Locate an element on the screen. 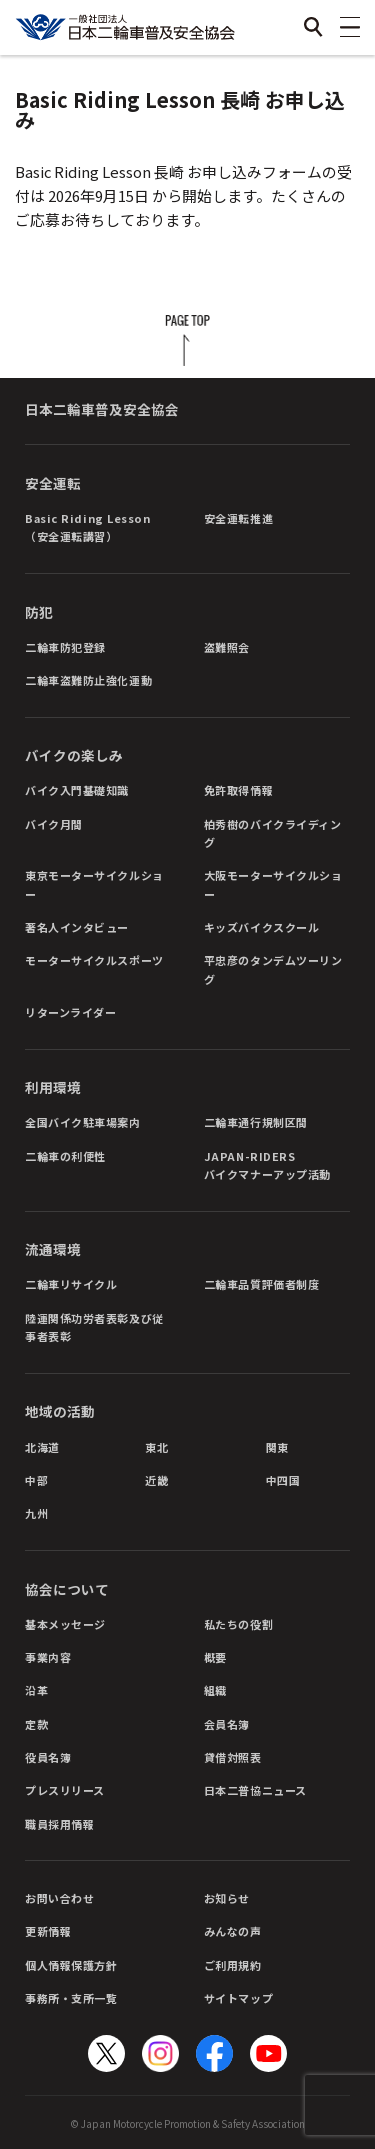  二輪車の利便性 is located at coordinates (65, 1156).